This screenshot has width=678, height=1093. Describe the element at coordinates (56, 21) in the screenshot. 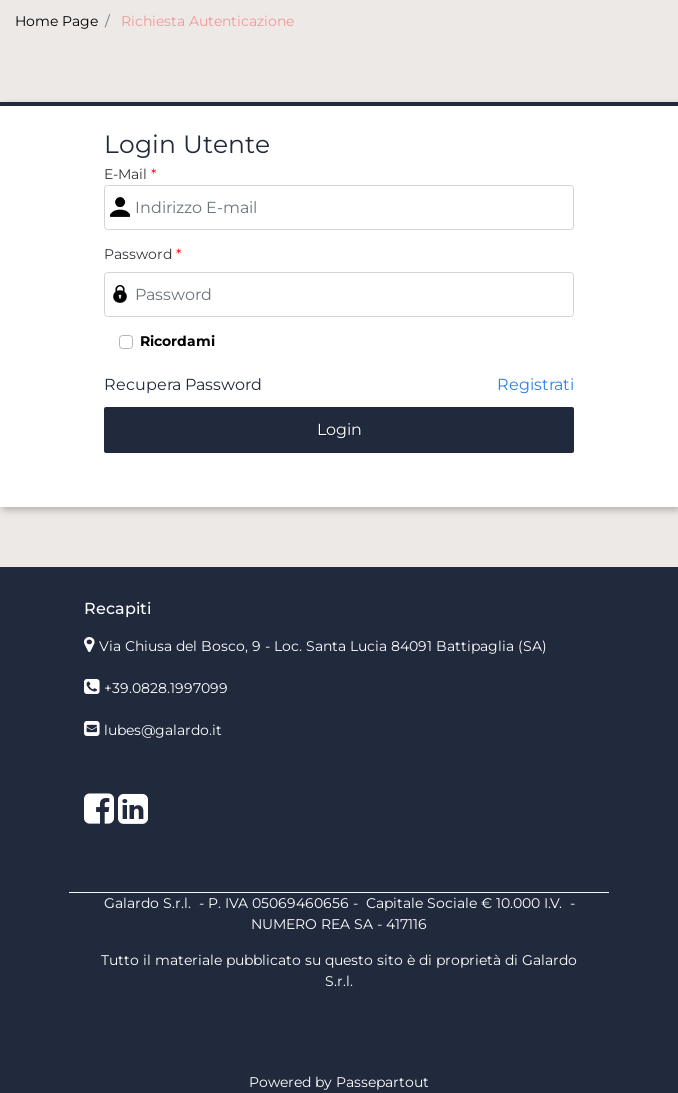

I see `Home Page` at that location.